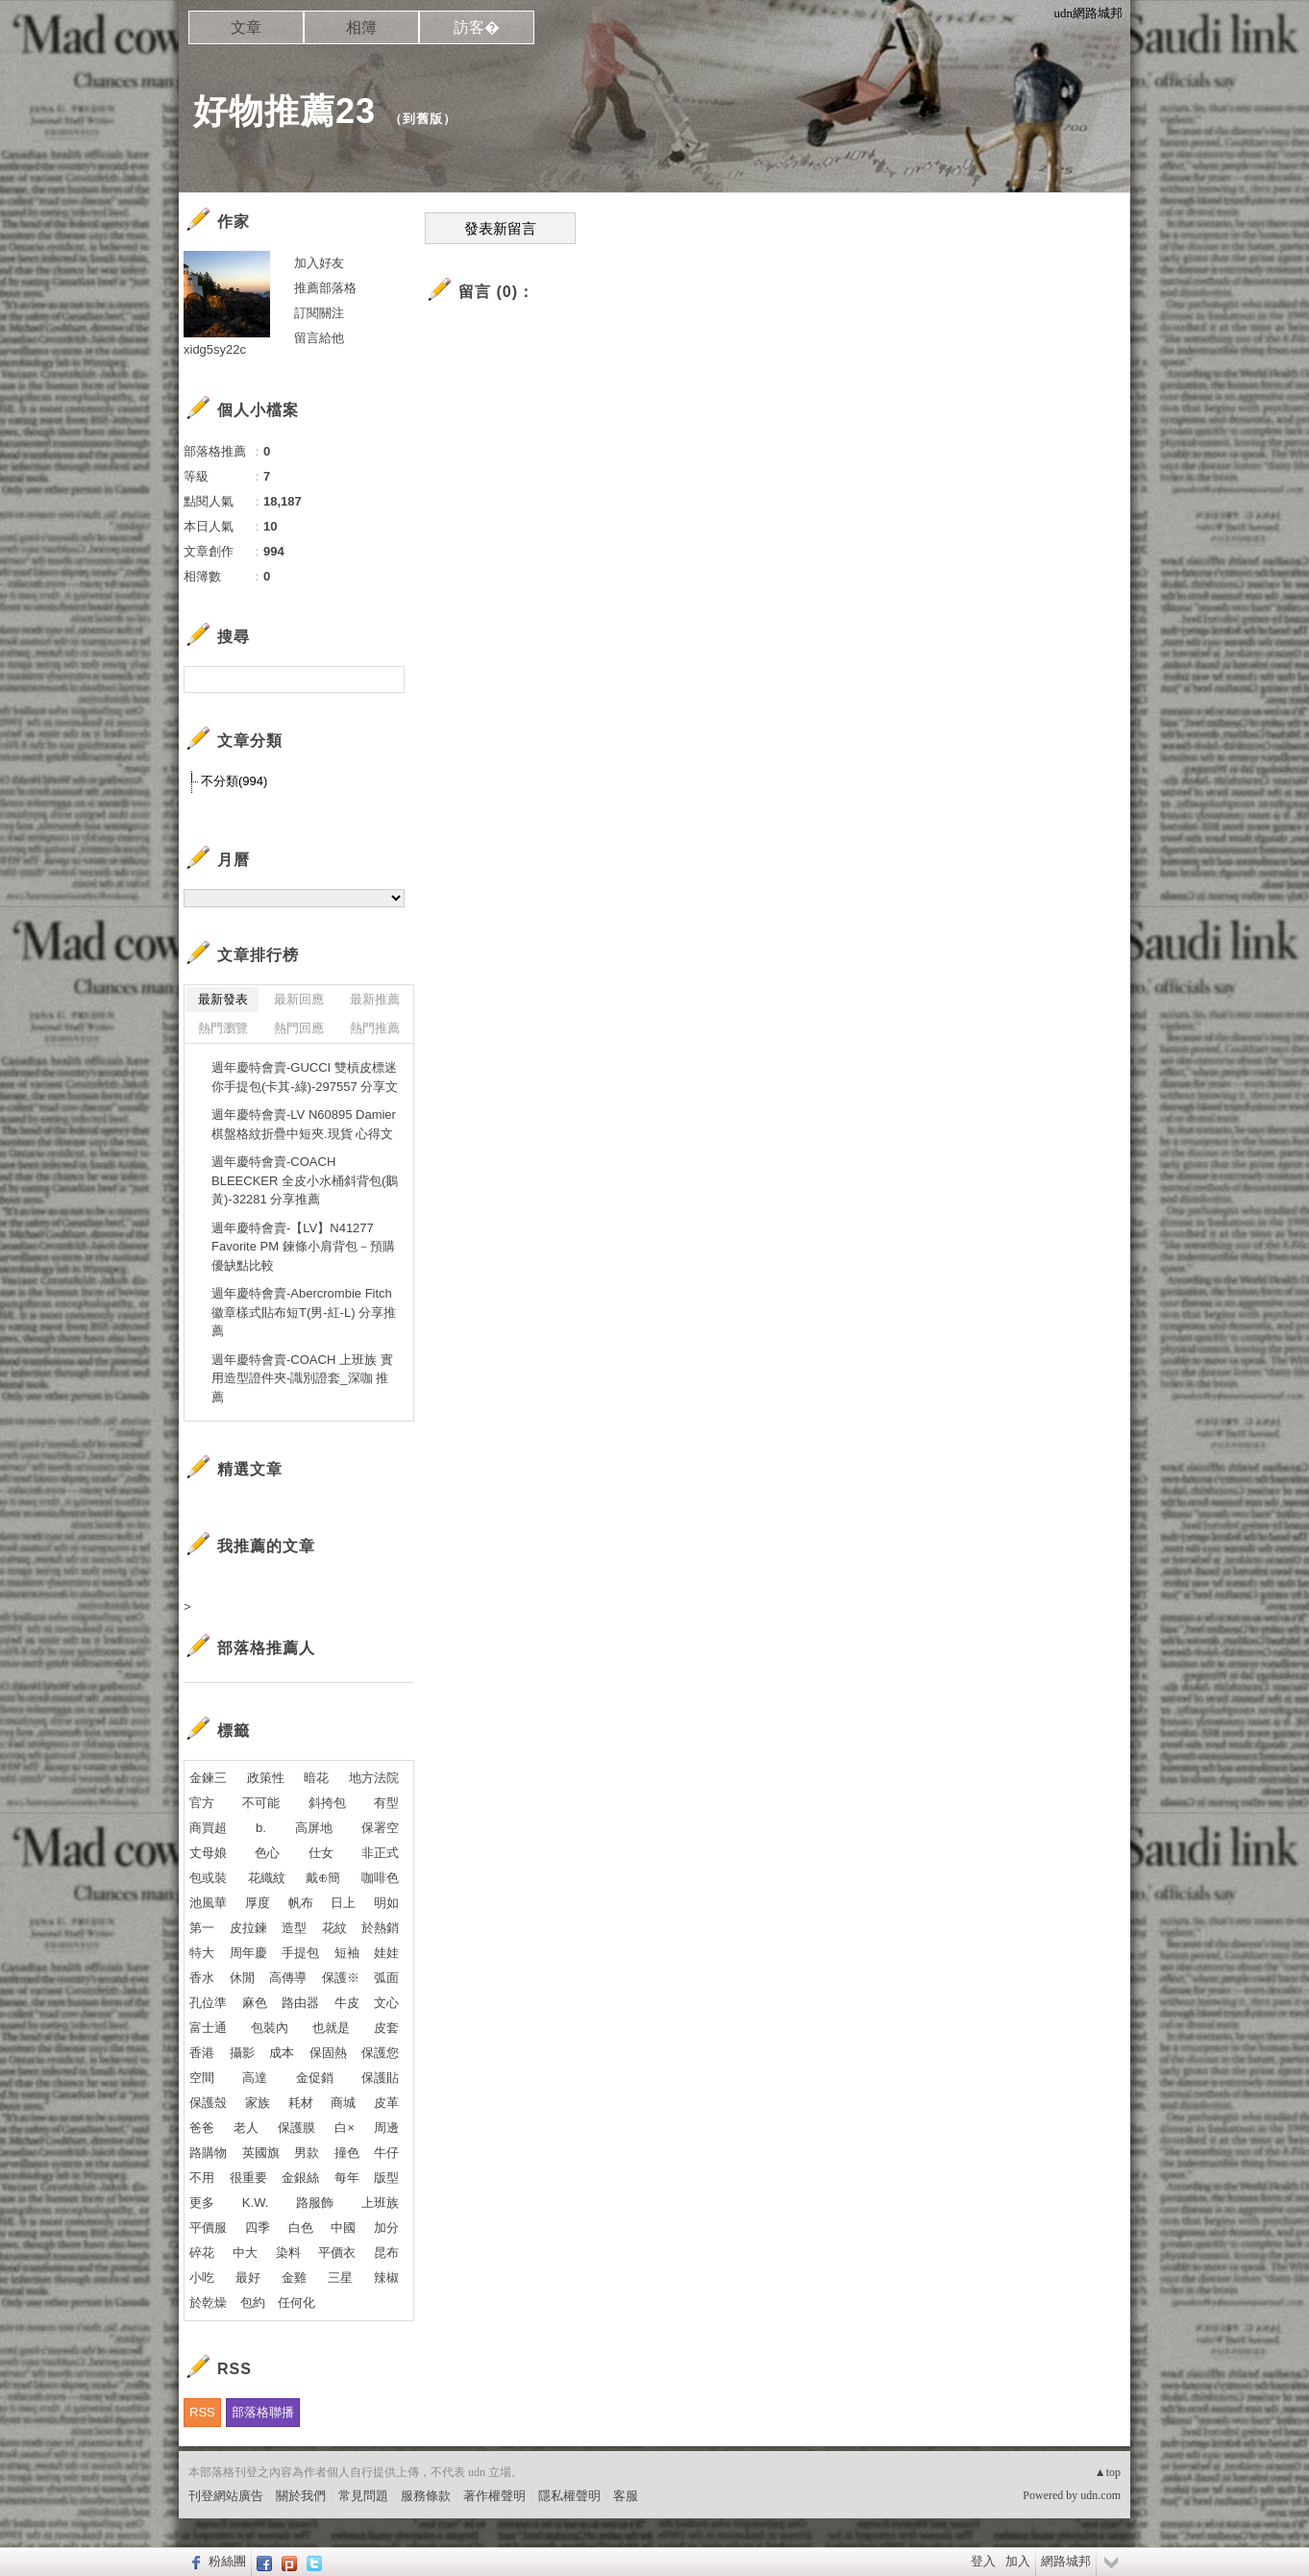  What do you see at coordinates (201, 2252) in the screenshot?
I see `碎花` at bounding box center [201, 2252].